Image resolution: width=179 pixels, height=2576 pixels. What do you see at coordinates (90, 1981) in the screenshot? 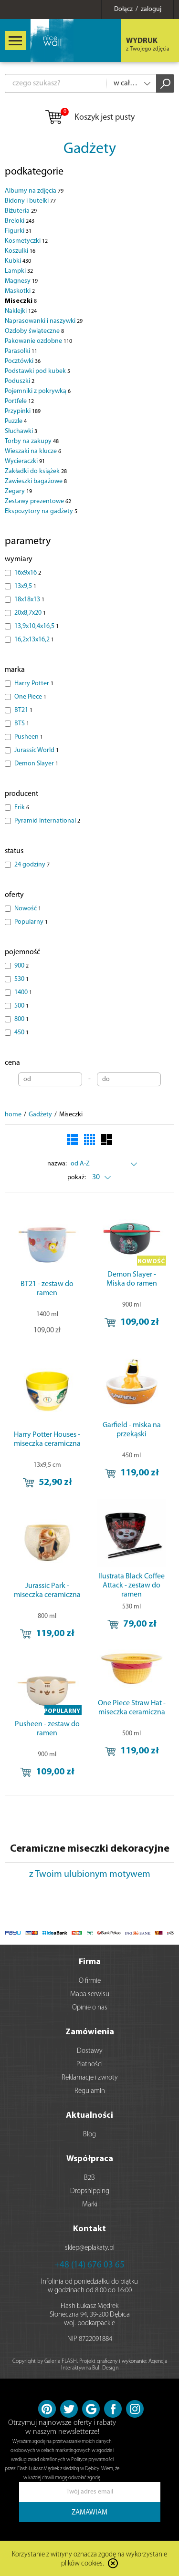
I see `O firmie` at bounding box center [90, 1981].